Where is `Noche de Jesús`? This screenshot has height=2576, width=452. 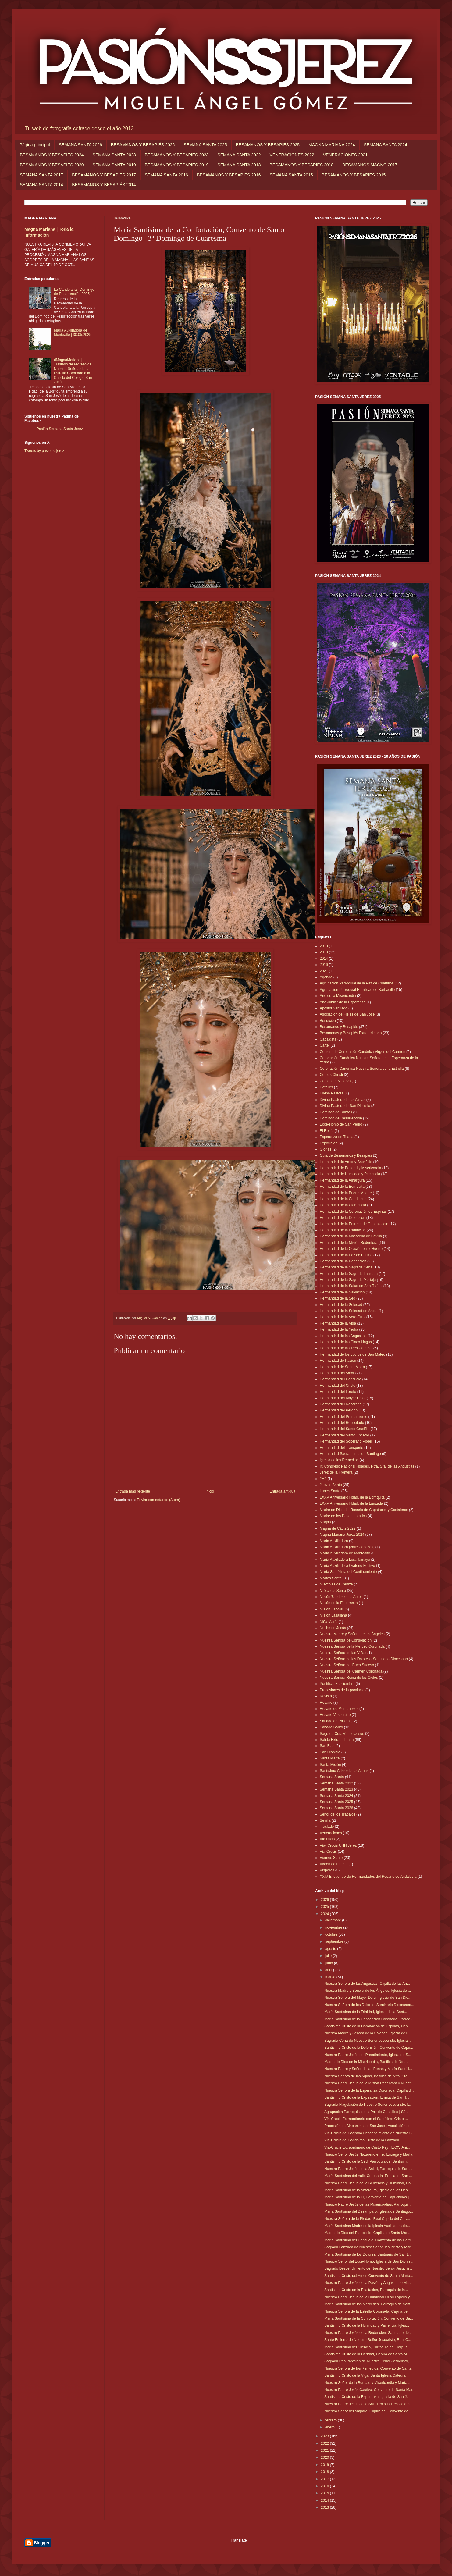
Noche de Jesús is located at coordinates (333, 1628).